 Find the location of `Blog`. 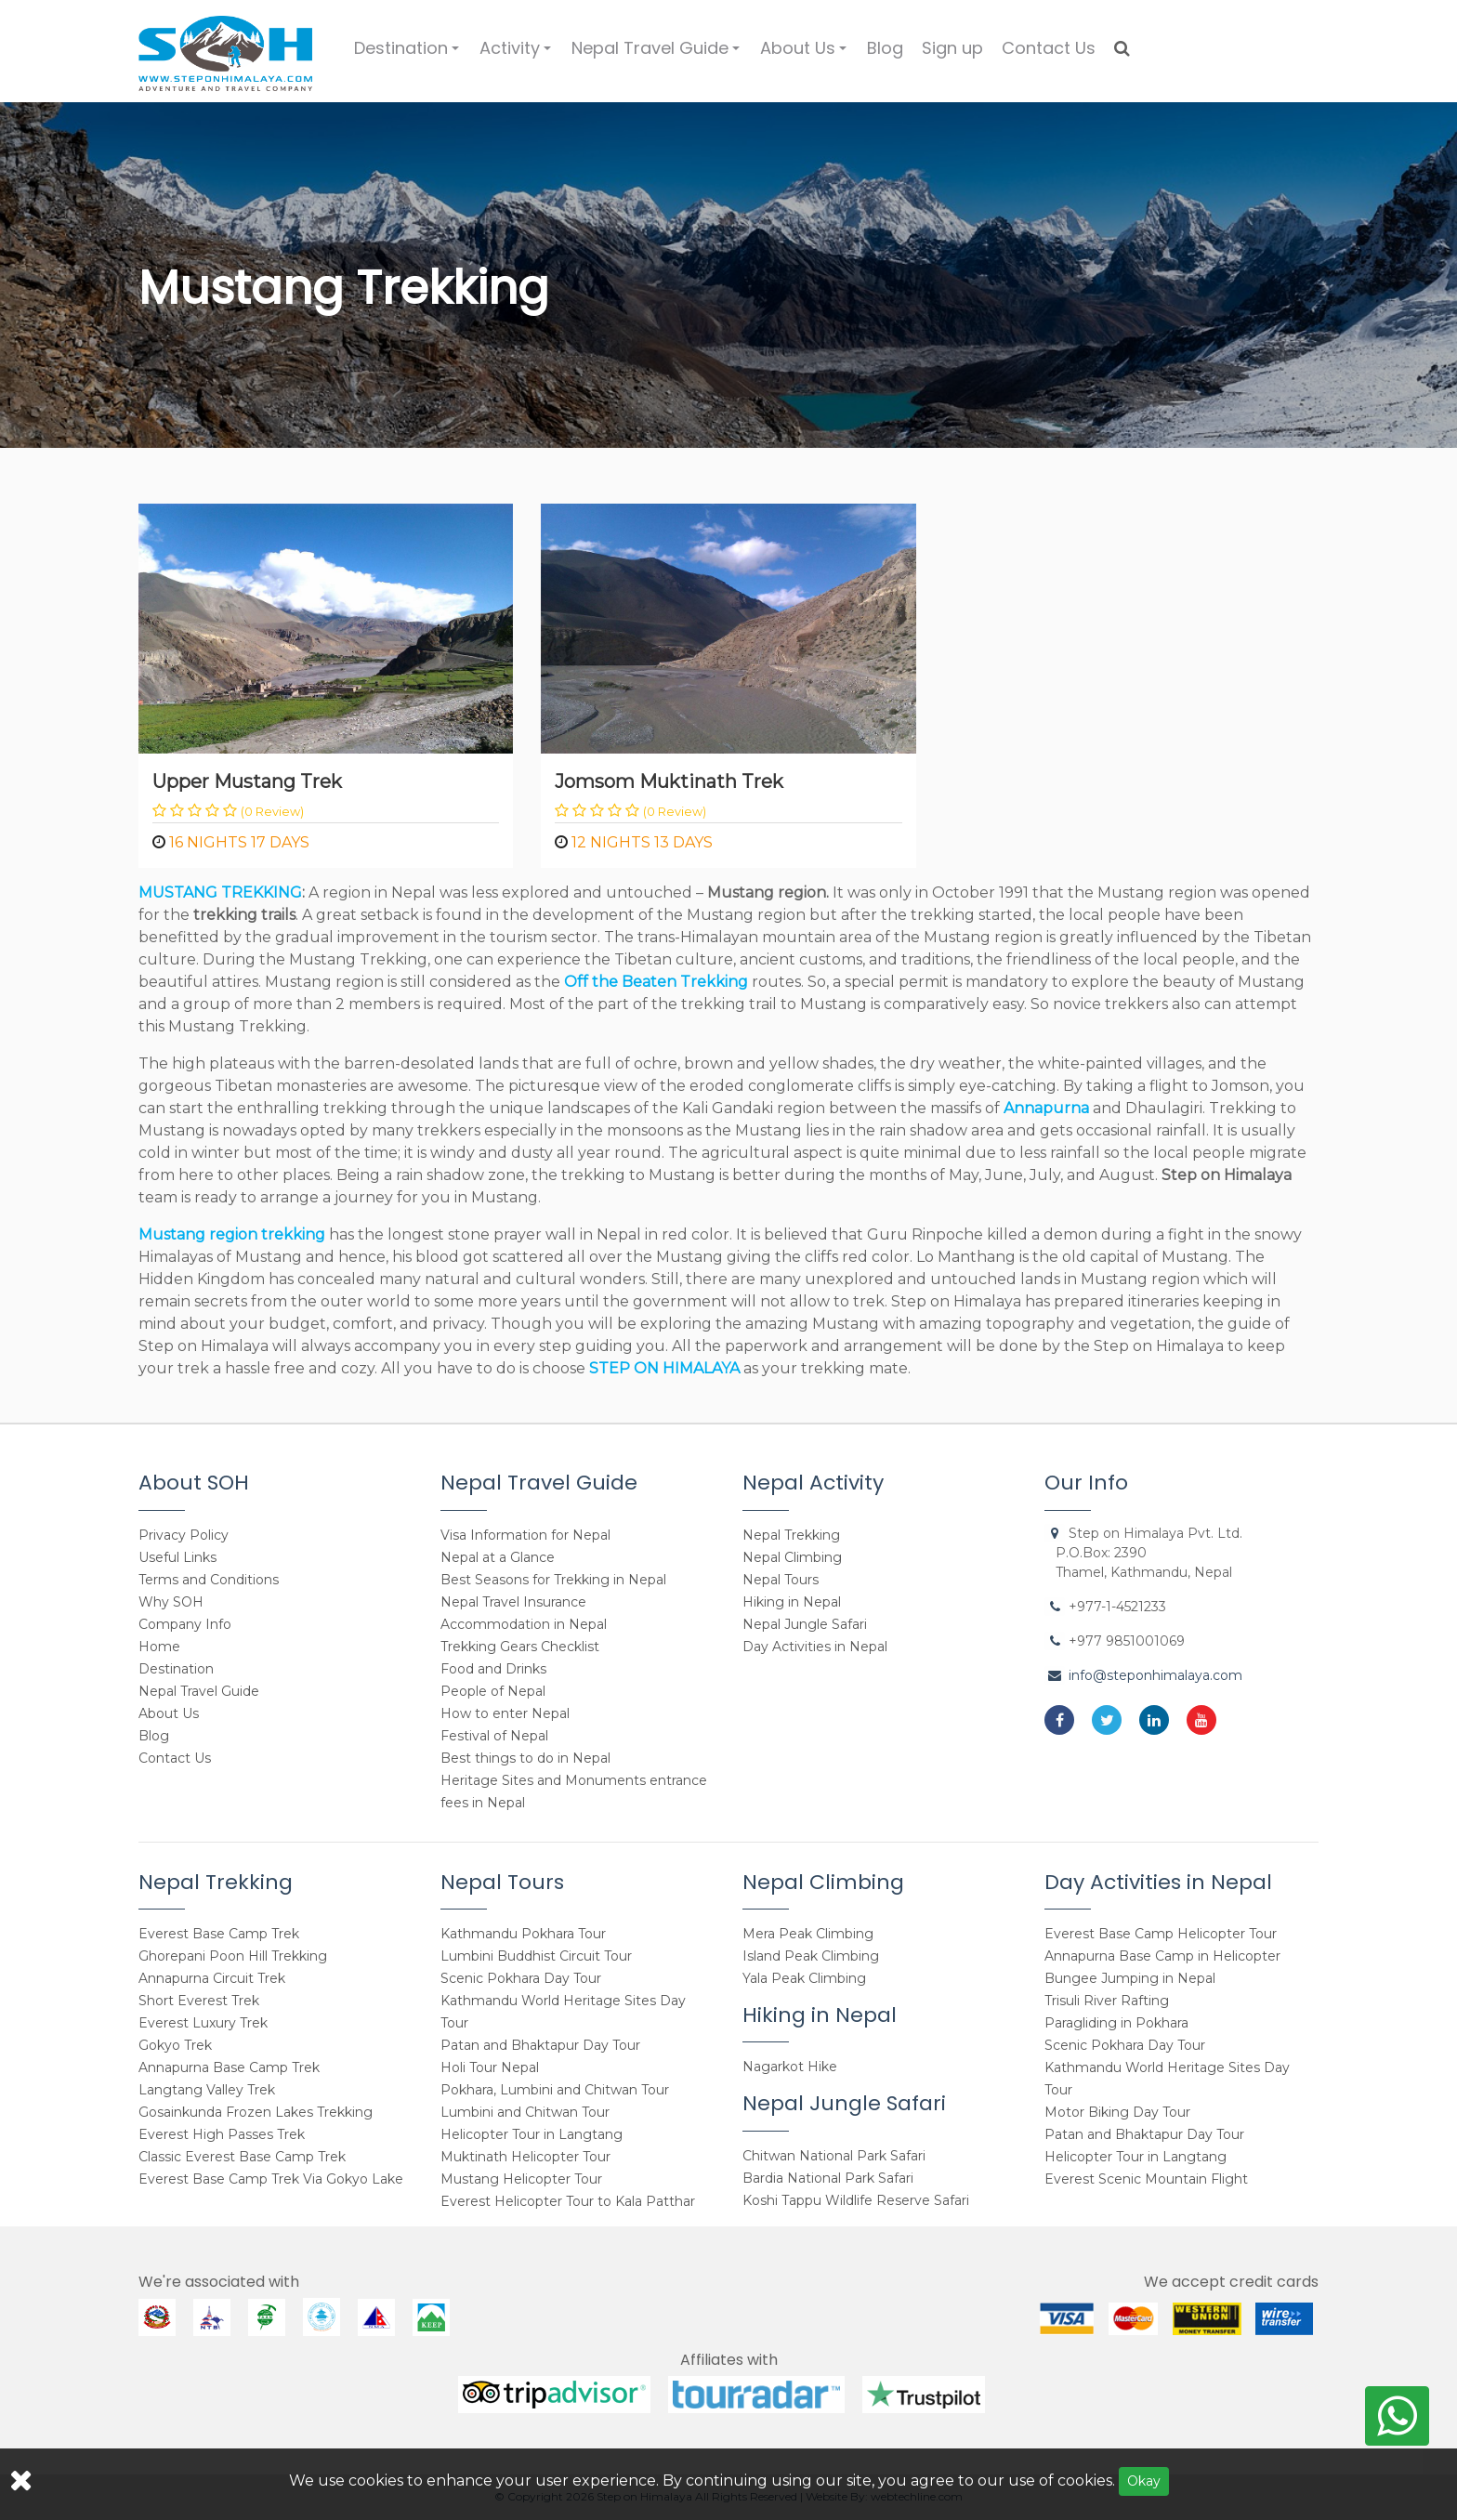

Blog is located at coordinates (885, 47).